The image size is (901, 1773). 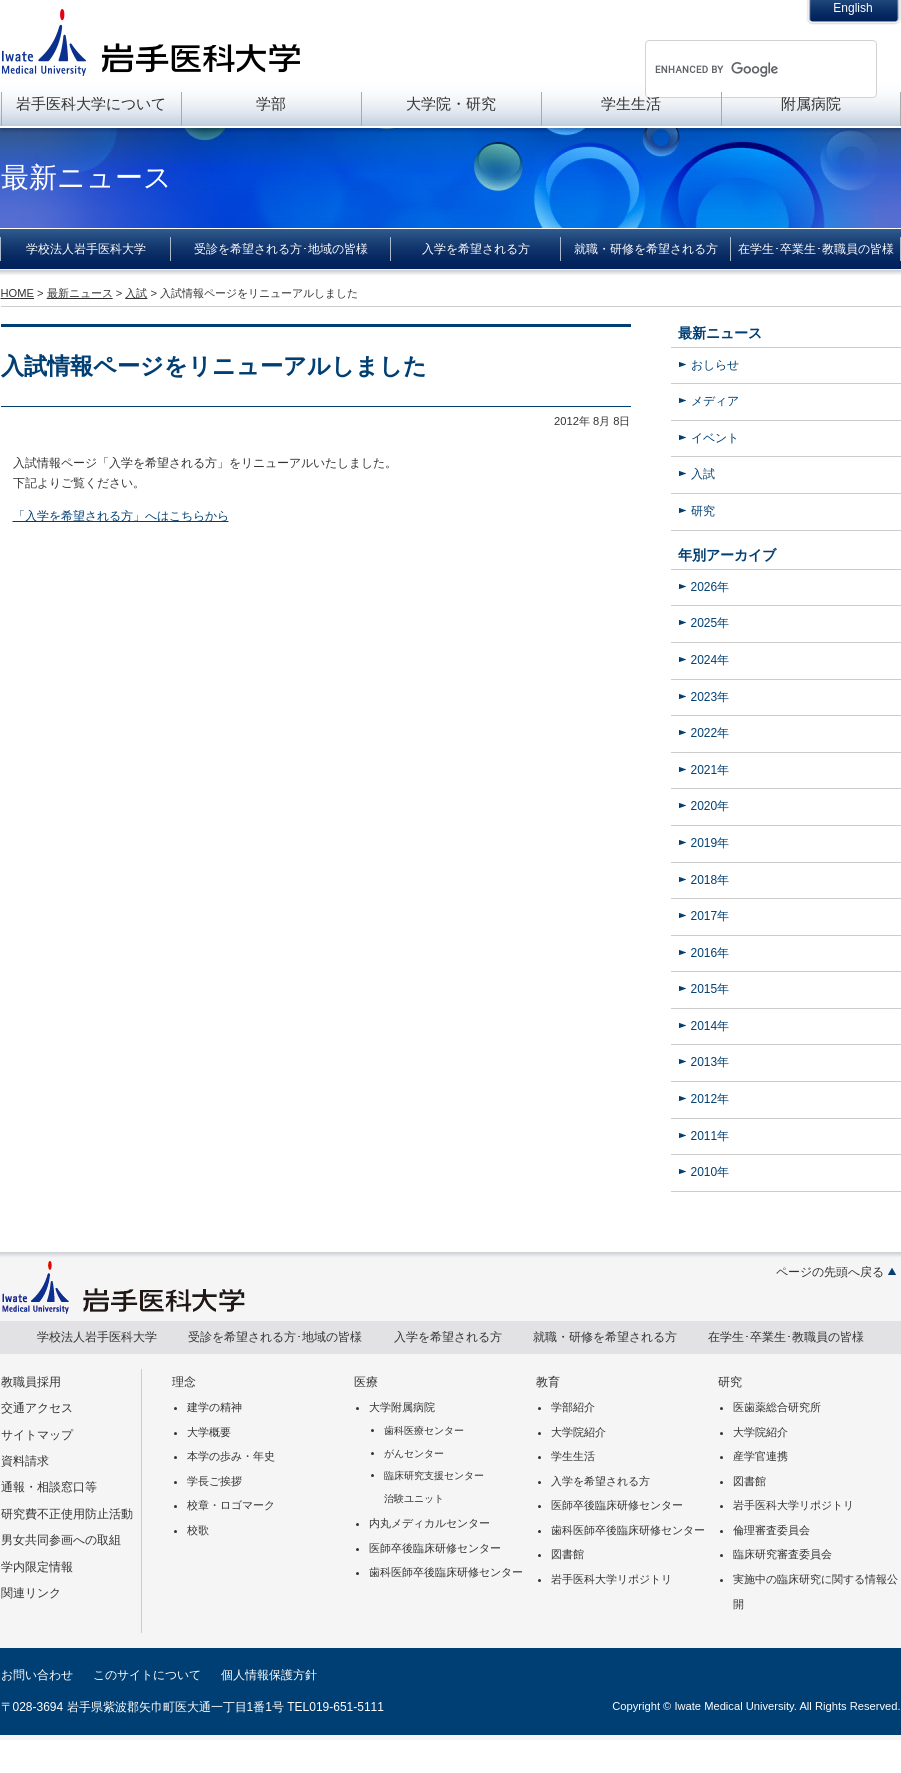 What do you see at coordinates (424, 1430) in the screenshot?
I see `歯科医療センター` at bounding box center [424, 1430].